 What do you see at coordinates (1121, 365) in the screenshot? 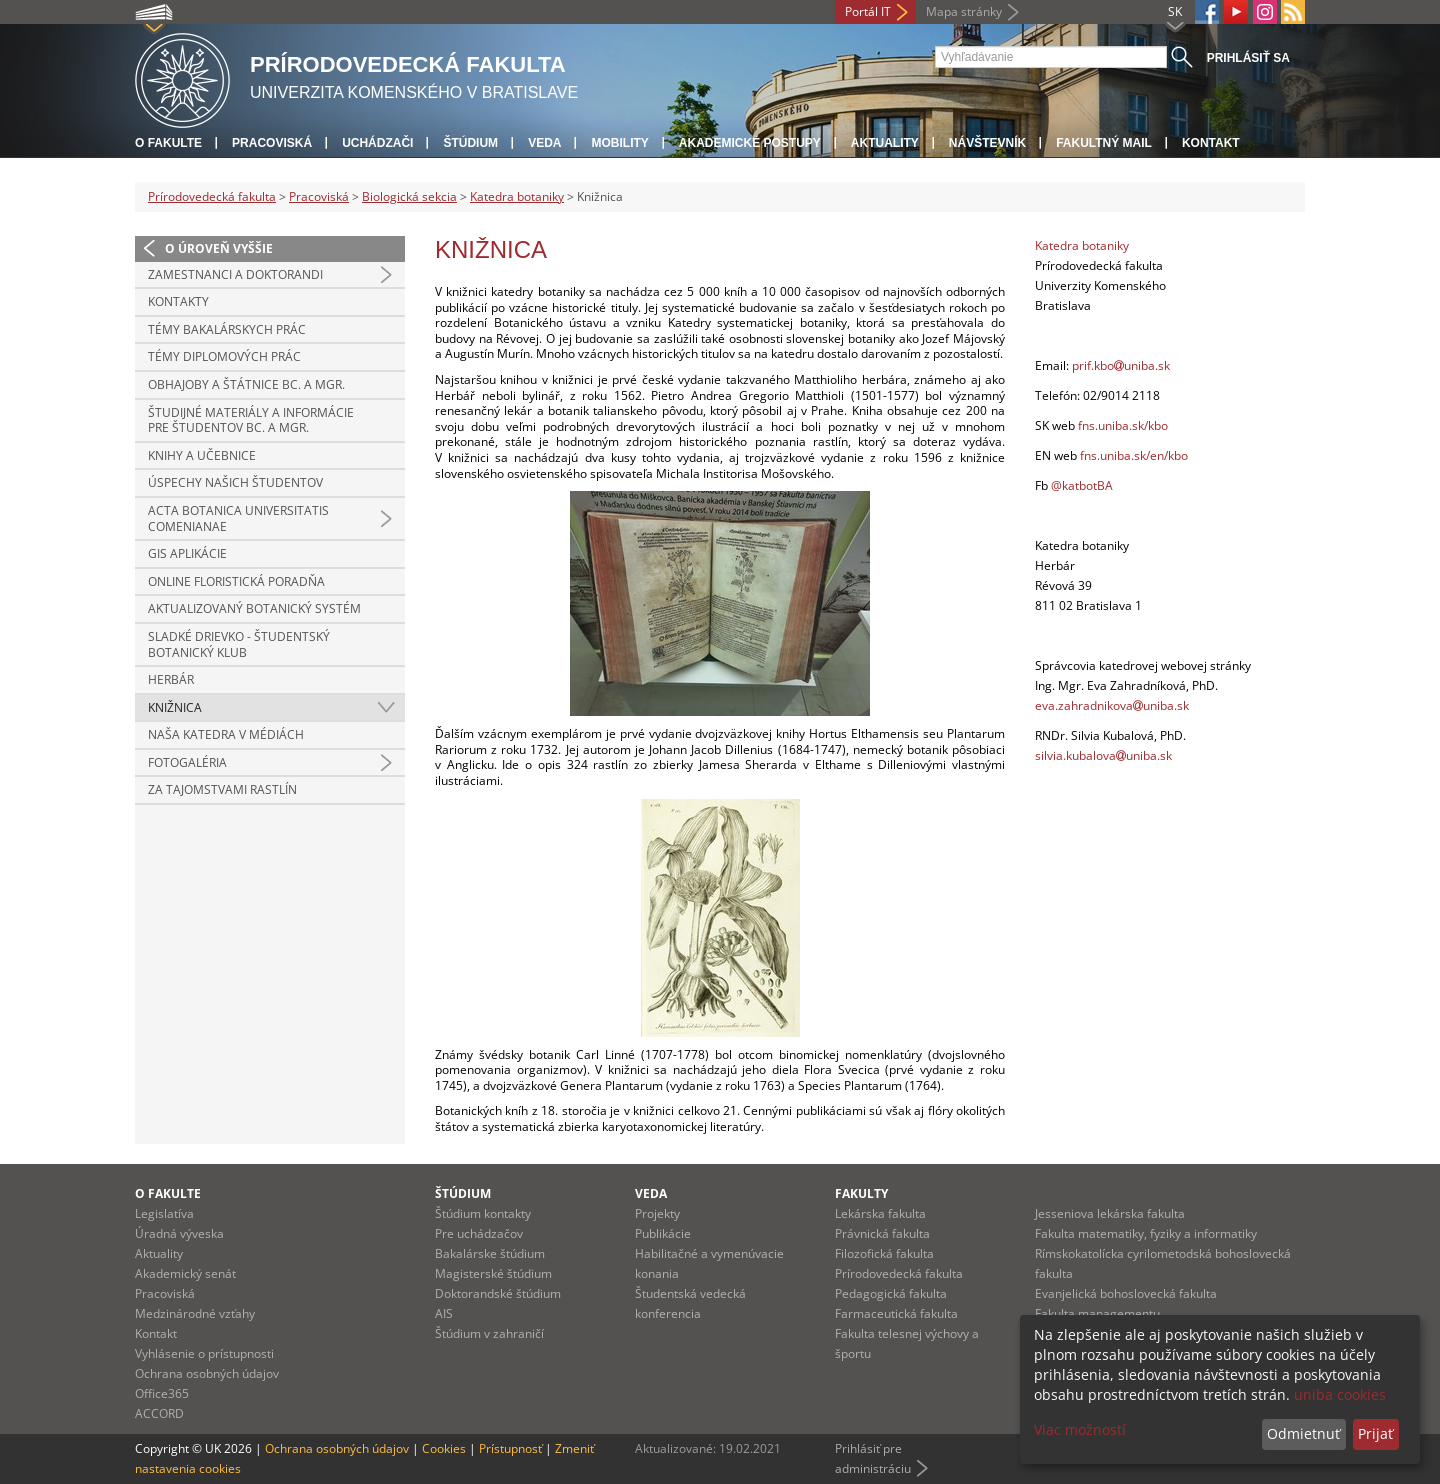
I see `prif.kbouniba.sk` at bounding box center [1121, 365].